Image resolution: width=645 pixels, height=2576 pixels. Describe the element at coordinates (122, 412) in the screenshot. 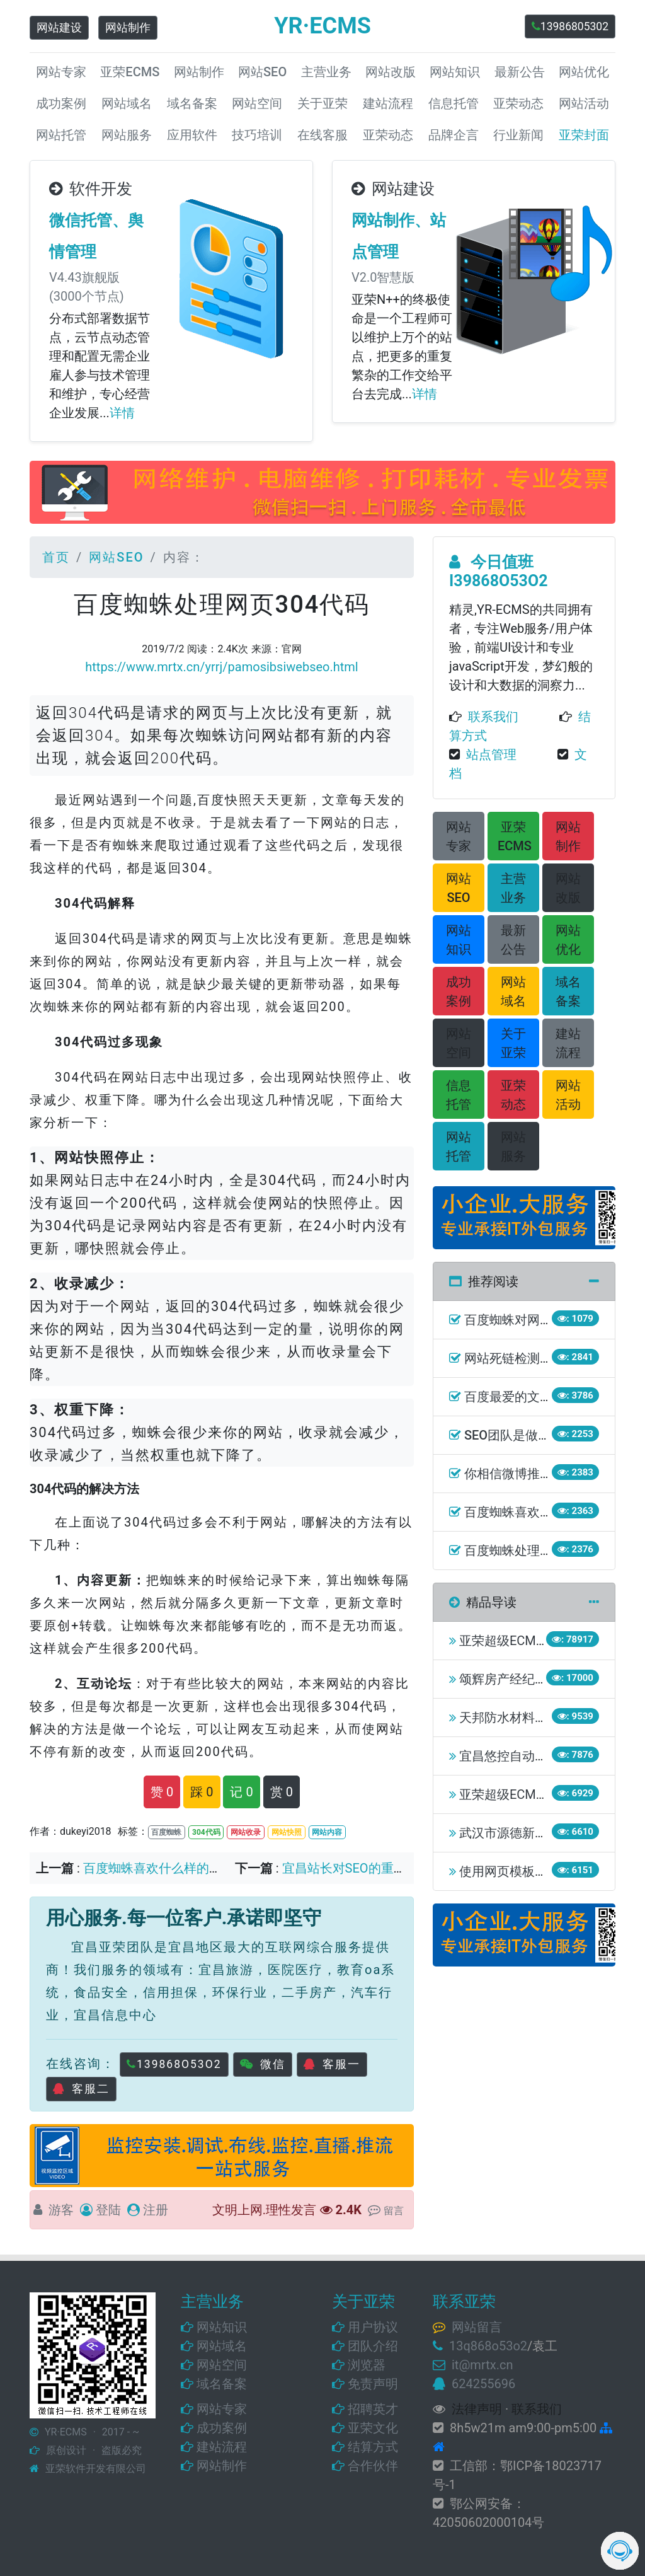

I see `详情` at that location.